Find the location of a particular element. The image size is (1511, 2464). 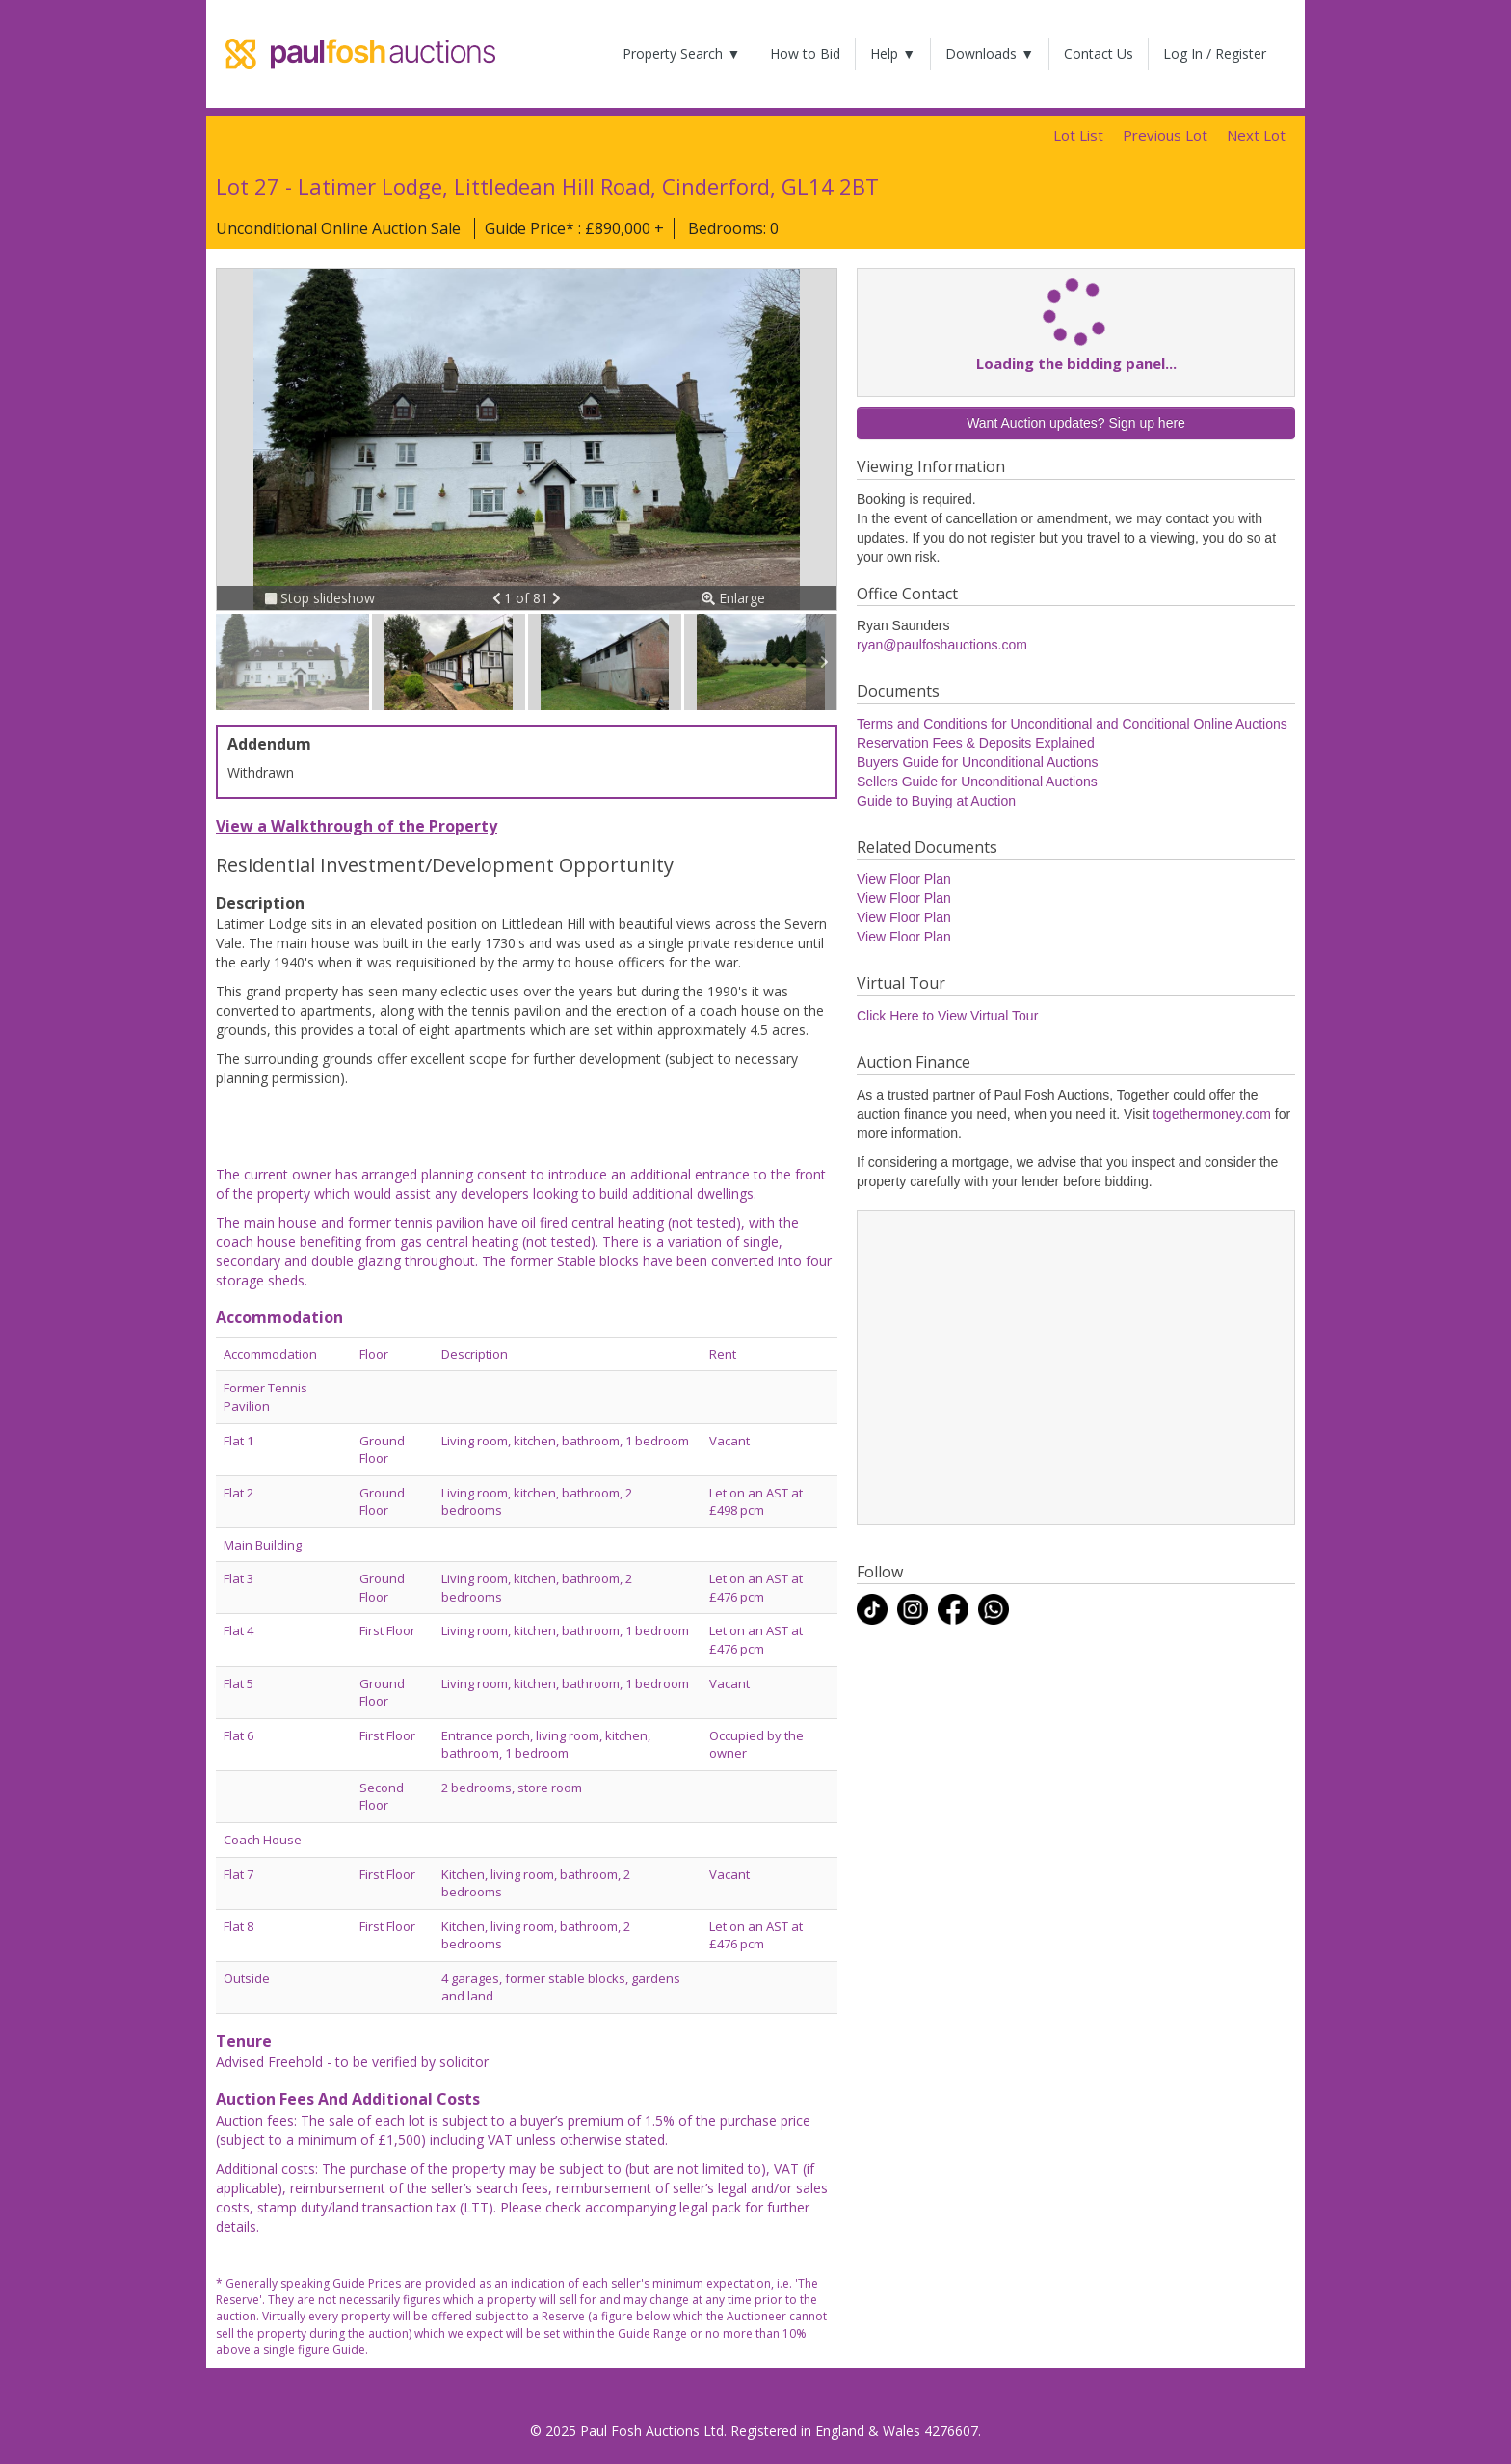

Downloads ▼ is located at coordinates (989, 53).